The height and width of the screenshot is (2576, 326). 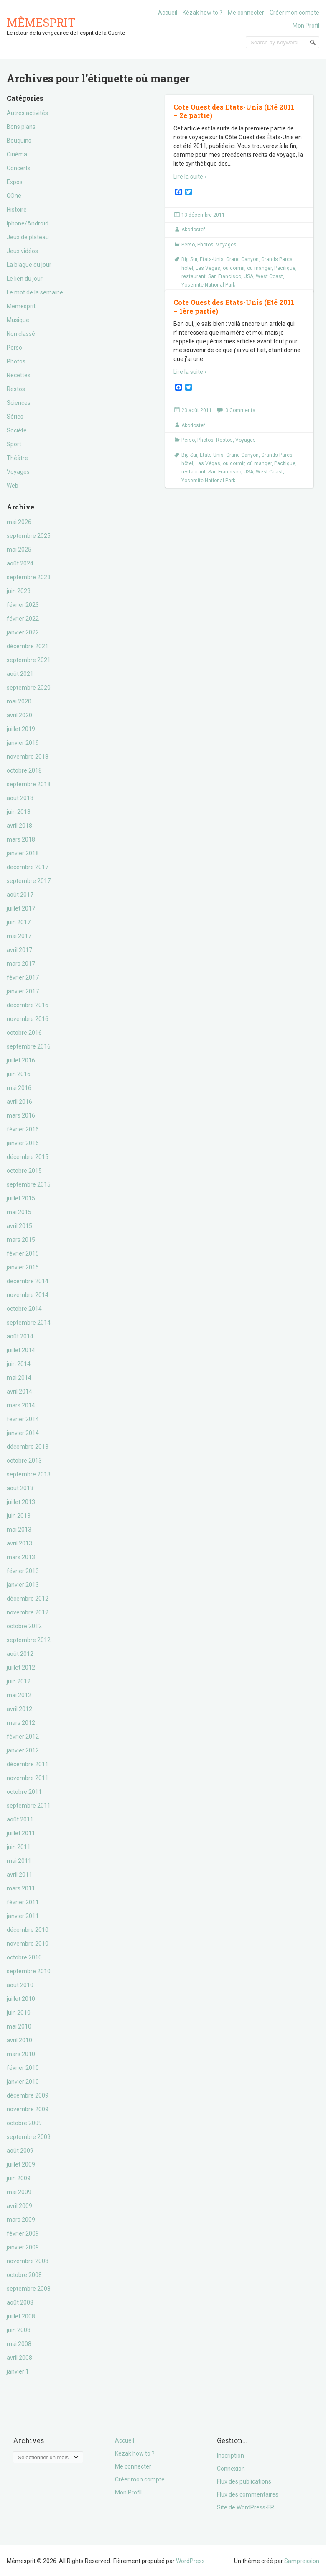 What do you see at coordinates (19, 1074) in the screenshot?
I see `juin 2016` at bounding box center [19, 1074].